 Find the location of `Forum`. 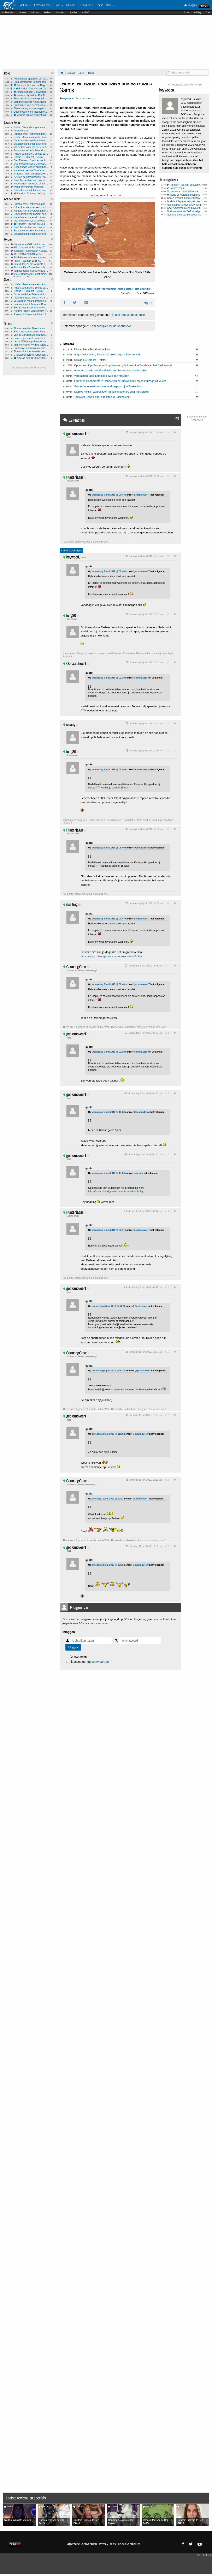

Forum is located at coordinates (186, 12).